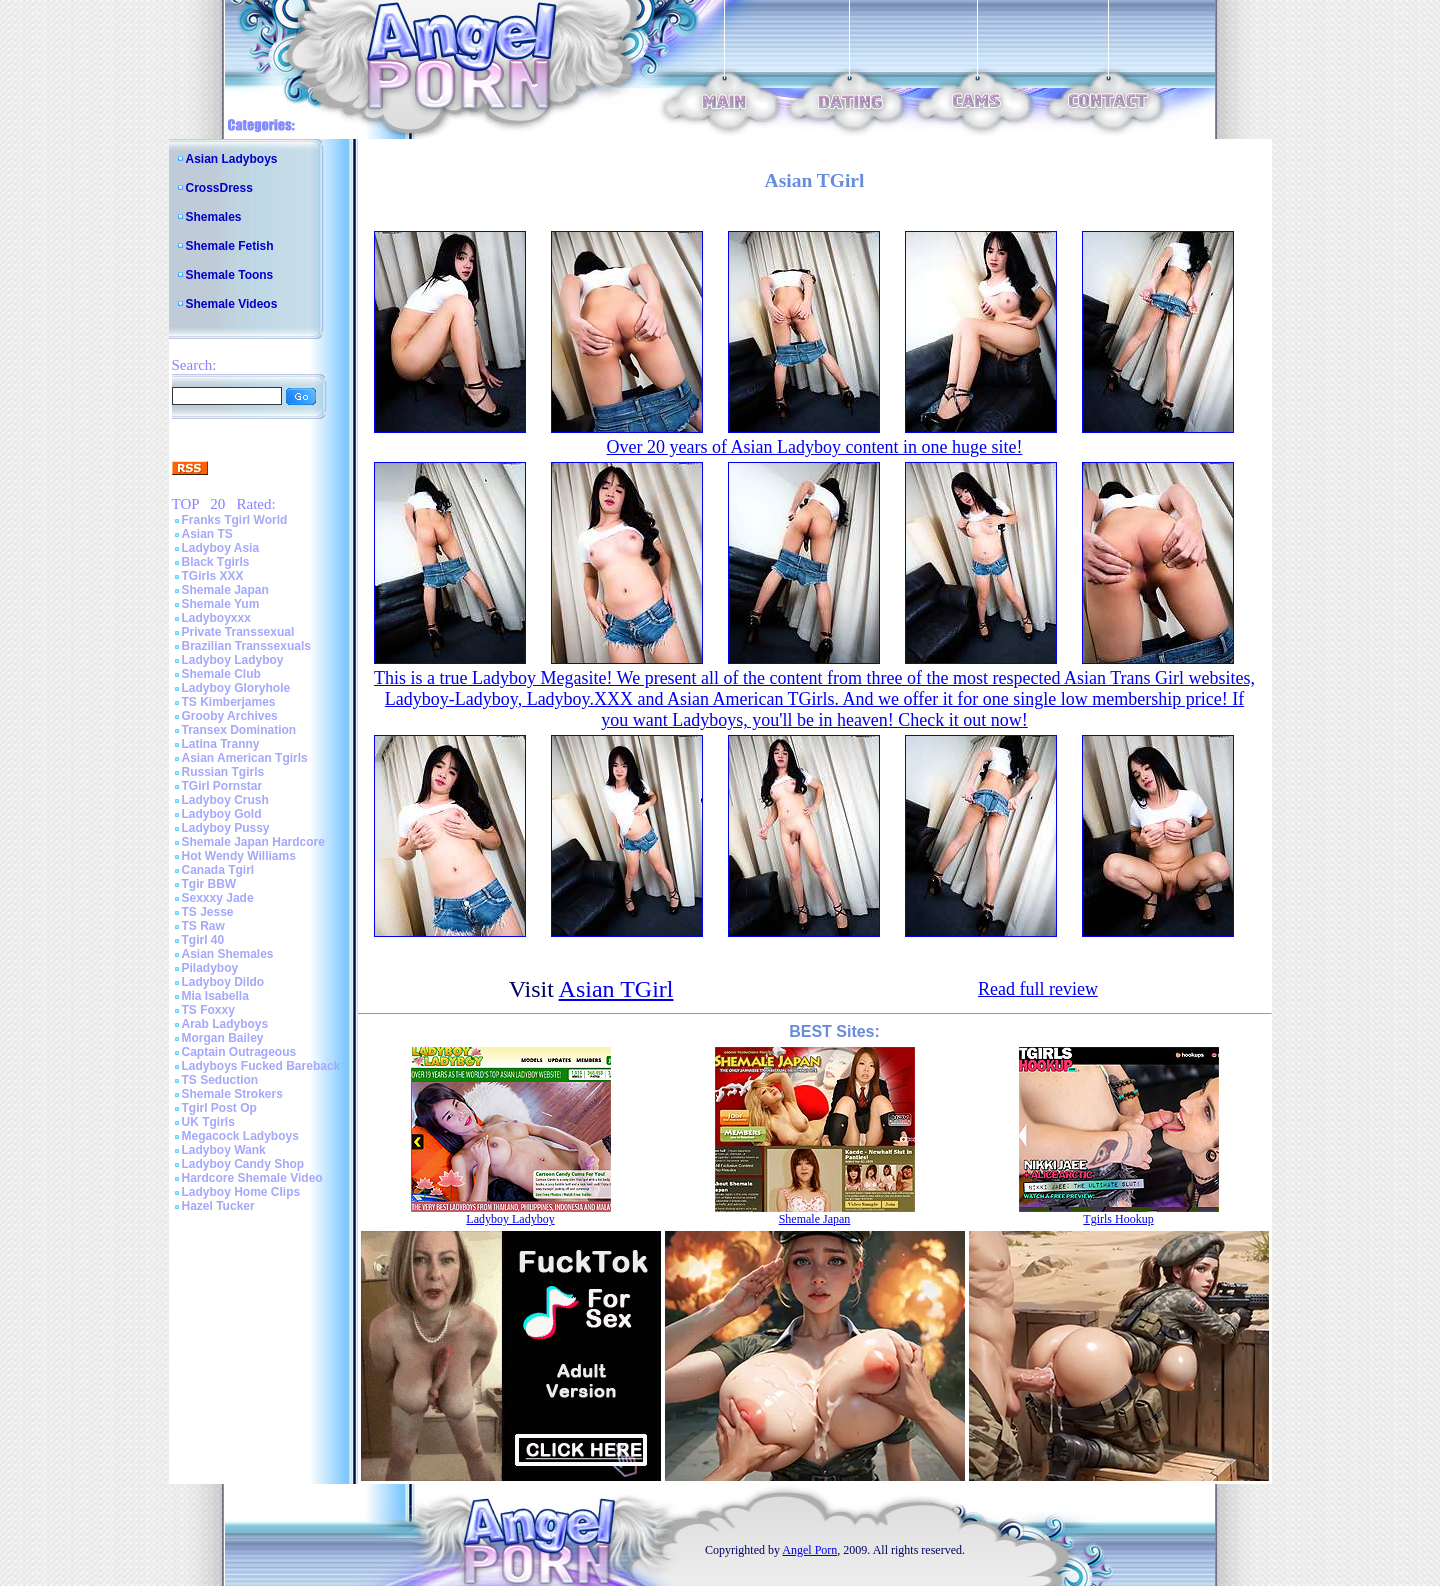 Image resolution: width=1440 pixels, height=1586 pixels. What do you see at coordinates (221, 674) in the screenshot?
I see `Shemale Club` at bounding box center [221, 674].